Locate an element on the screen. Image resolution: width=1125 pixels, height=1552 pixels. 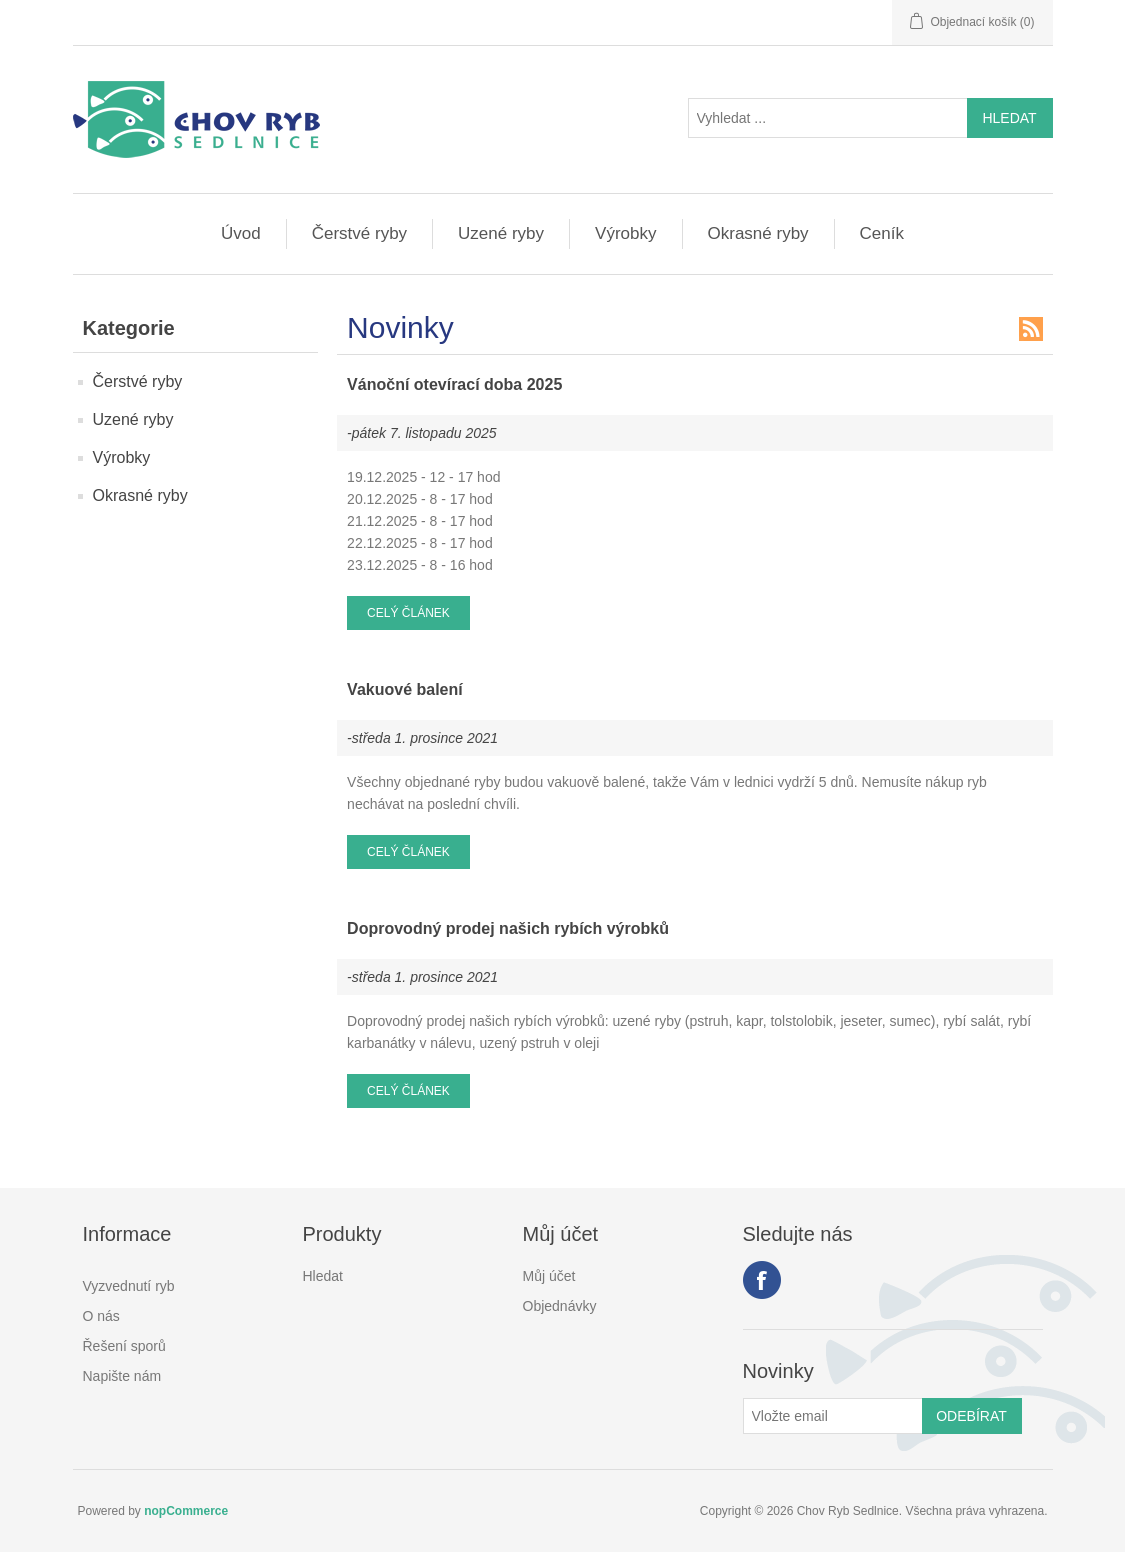
Celý článek is located at coordinates (408, 613).